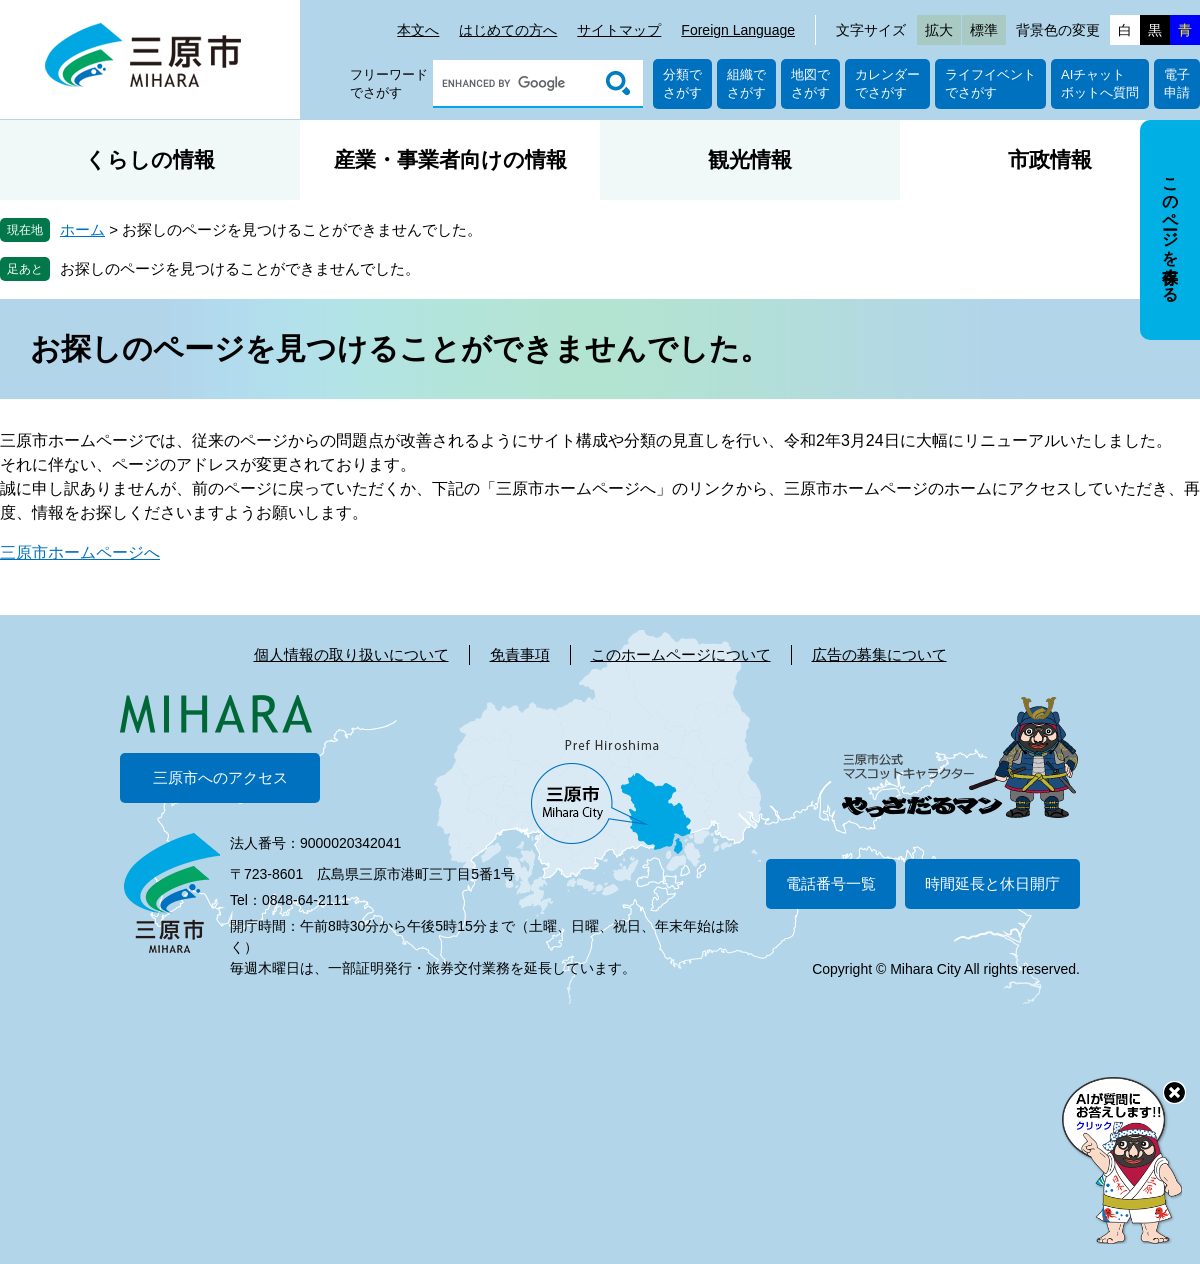  Describe the element at coordinates (220, 777) in the screenshot. I see `三原市へのアクセス` at that location.